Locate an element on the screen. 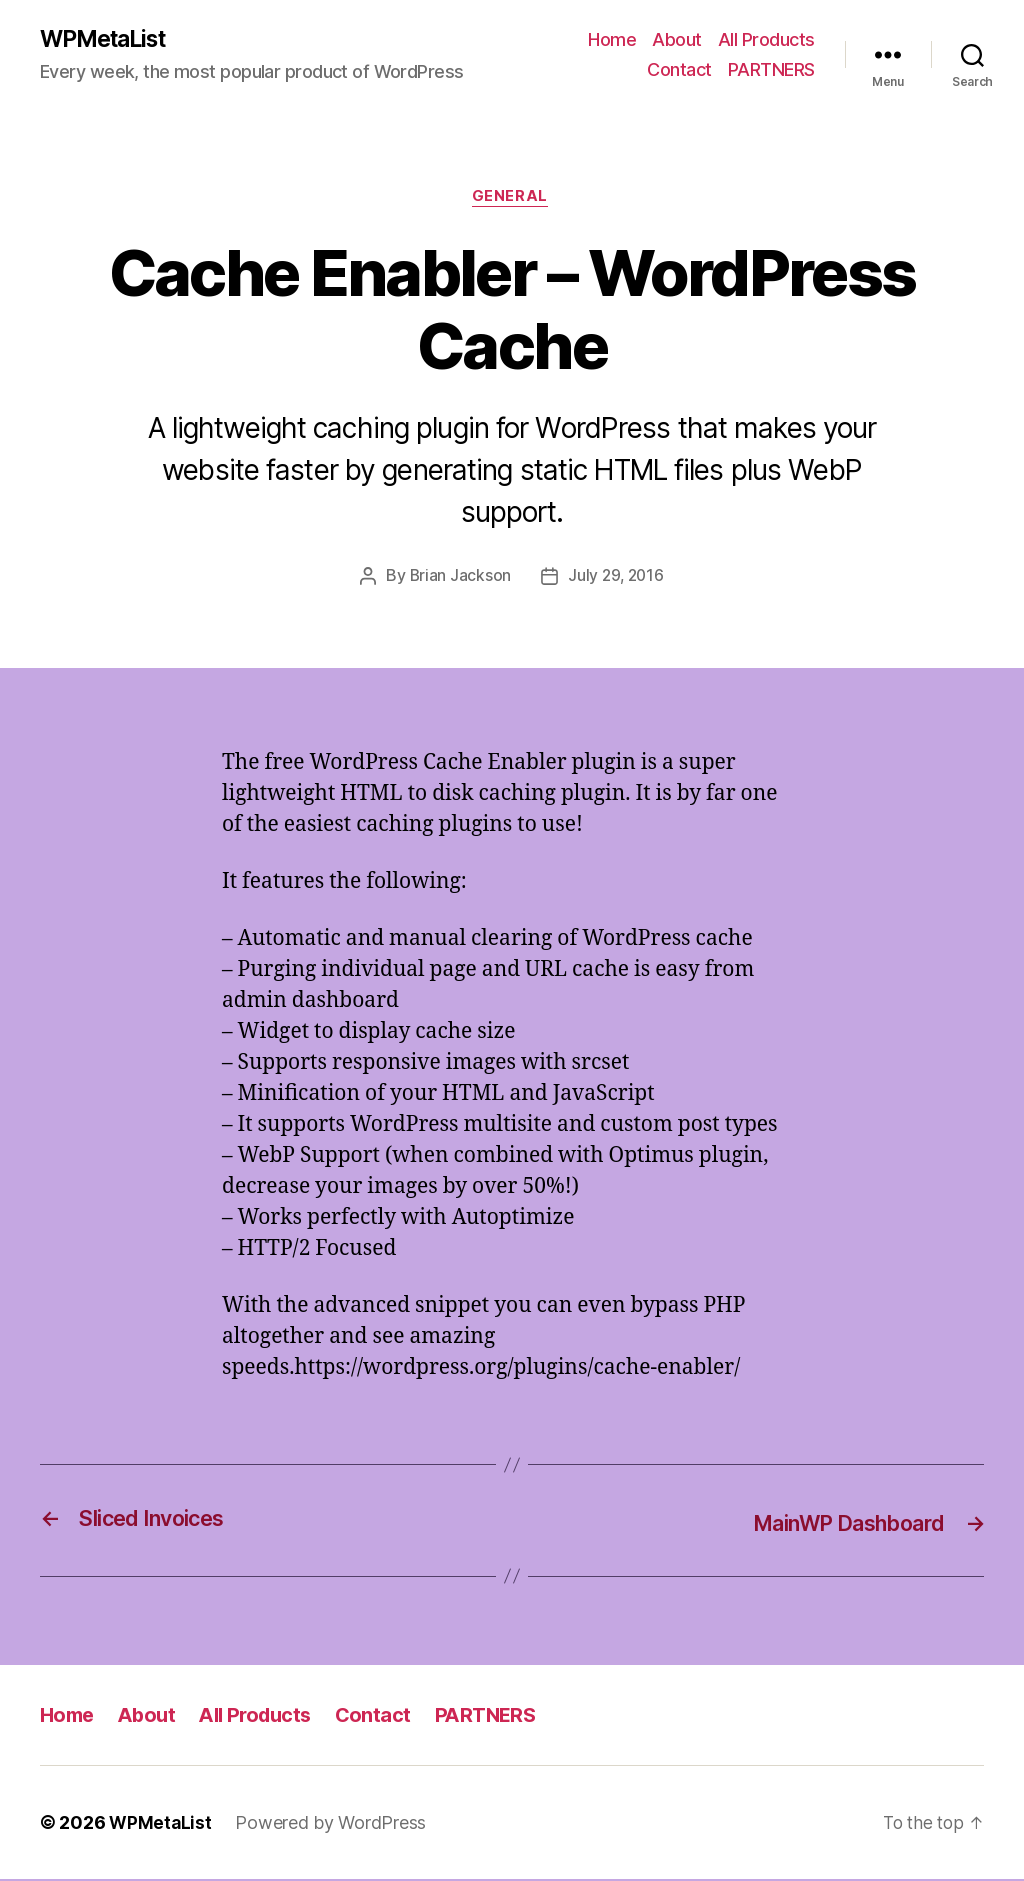 This screenshot has width=1024, height=1881. Home is located at coordinates (612, 40).